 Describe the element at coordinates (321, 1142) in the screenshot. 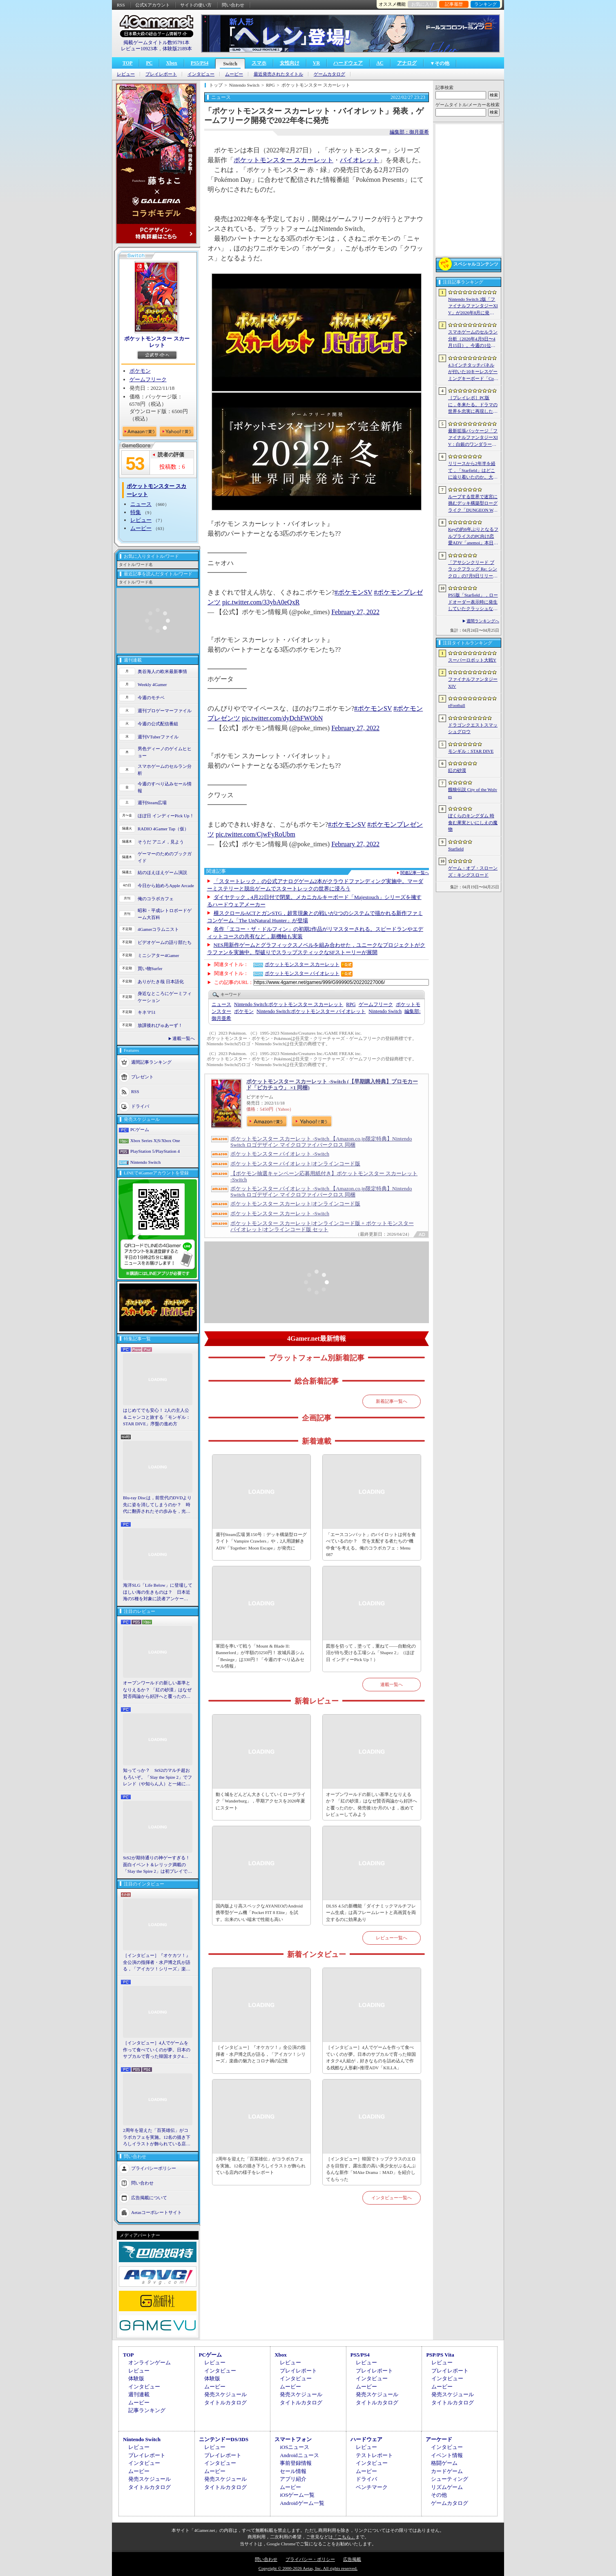

I see `ポケットモンスター スカーレット -Switch 【Amazon.co.jp限定特典】Nintendo Switch ロゴデザイン マイクロファイバークロス 同梱` at that location.